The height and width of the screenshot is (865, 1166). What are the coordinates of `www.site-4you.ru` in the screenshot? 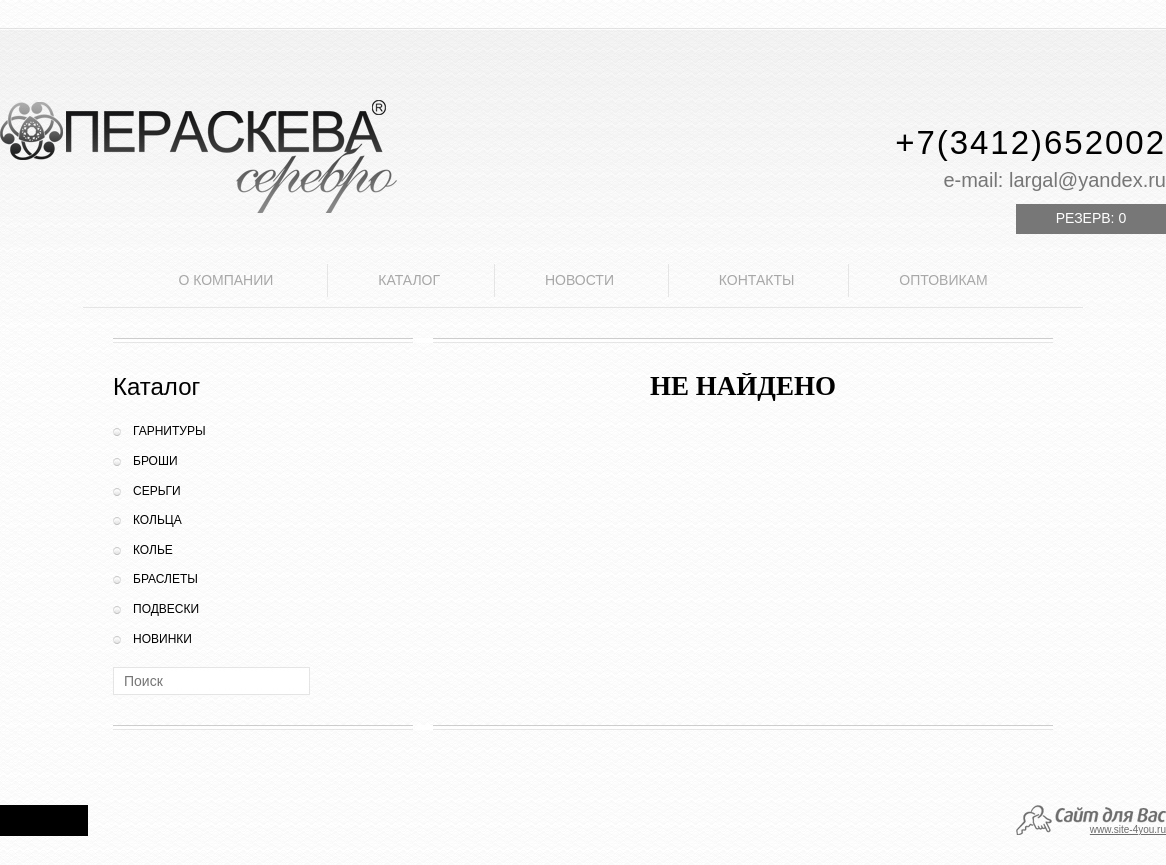 It's located at (1128, 829).